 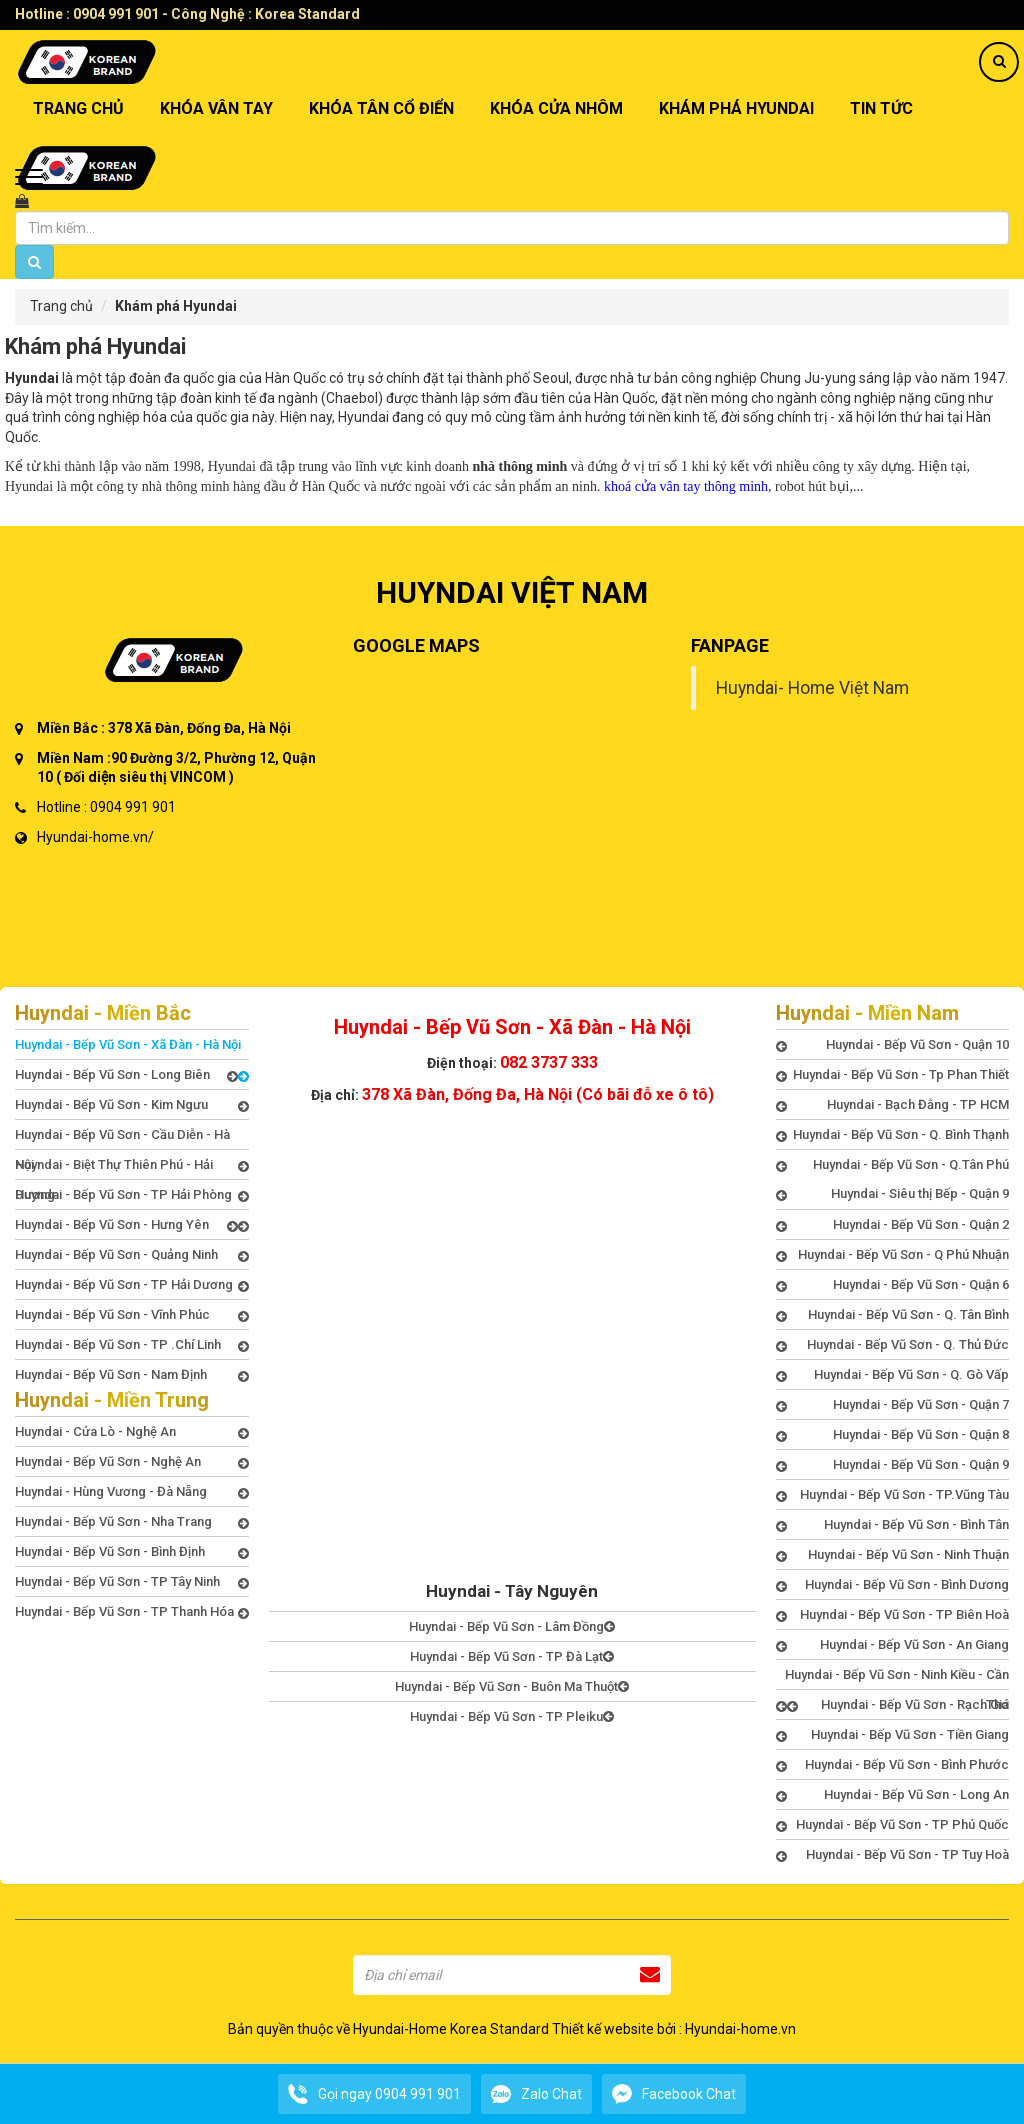 What do you see at coordinates (893, 1405) in the screenshot?
I see `Huyndai - Bếp Vũ Sơn - Quận 7` at bounding box center [893, 1405].